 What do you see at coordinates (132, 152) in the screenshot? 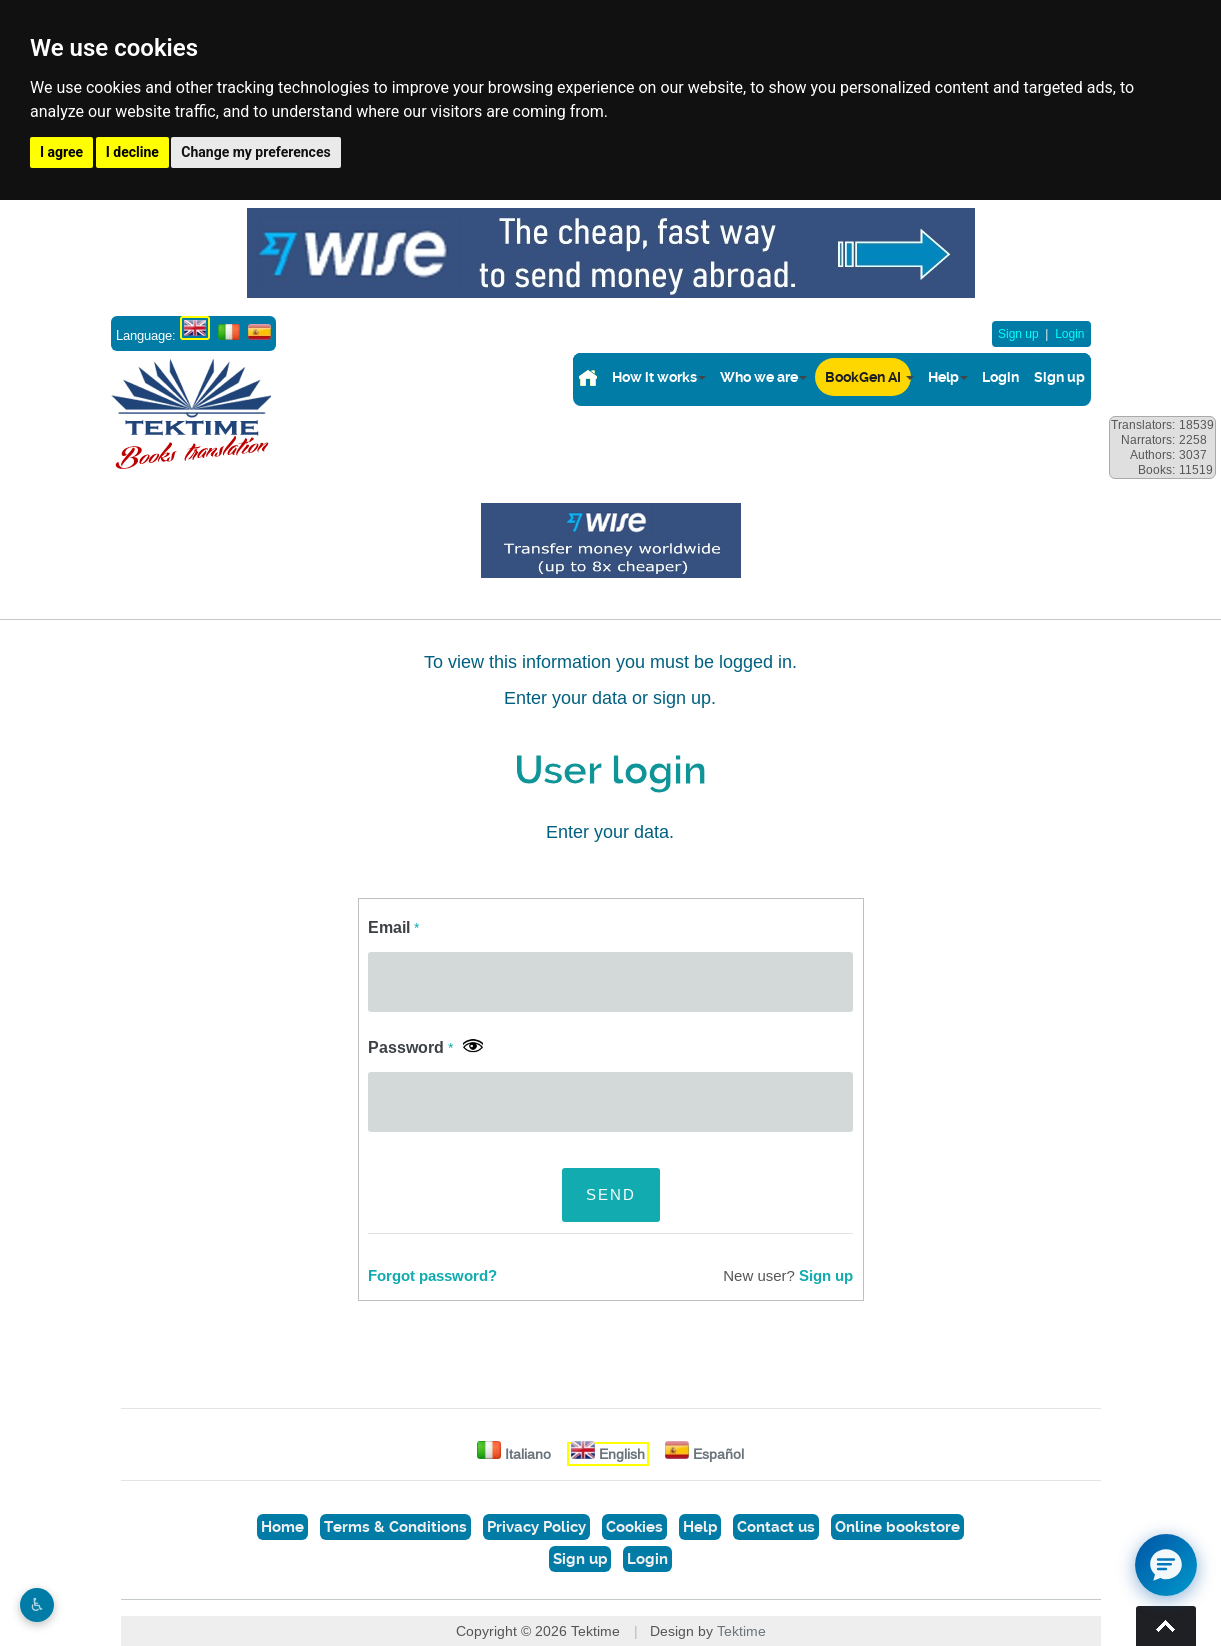
I see `I decline [button]` at bounding box center [132, 152].